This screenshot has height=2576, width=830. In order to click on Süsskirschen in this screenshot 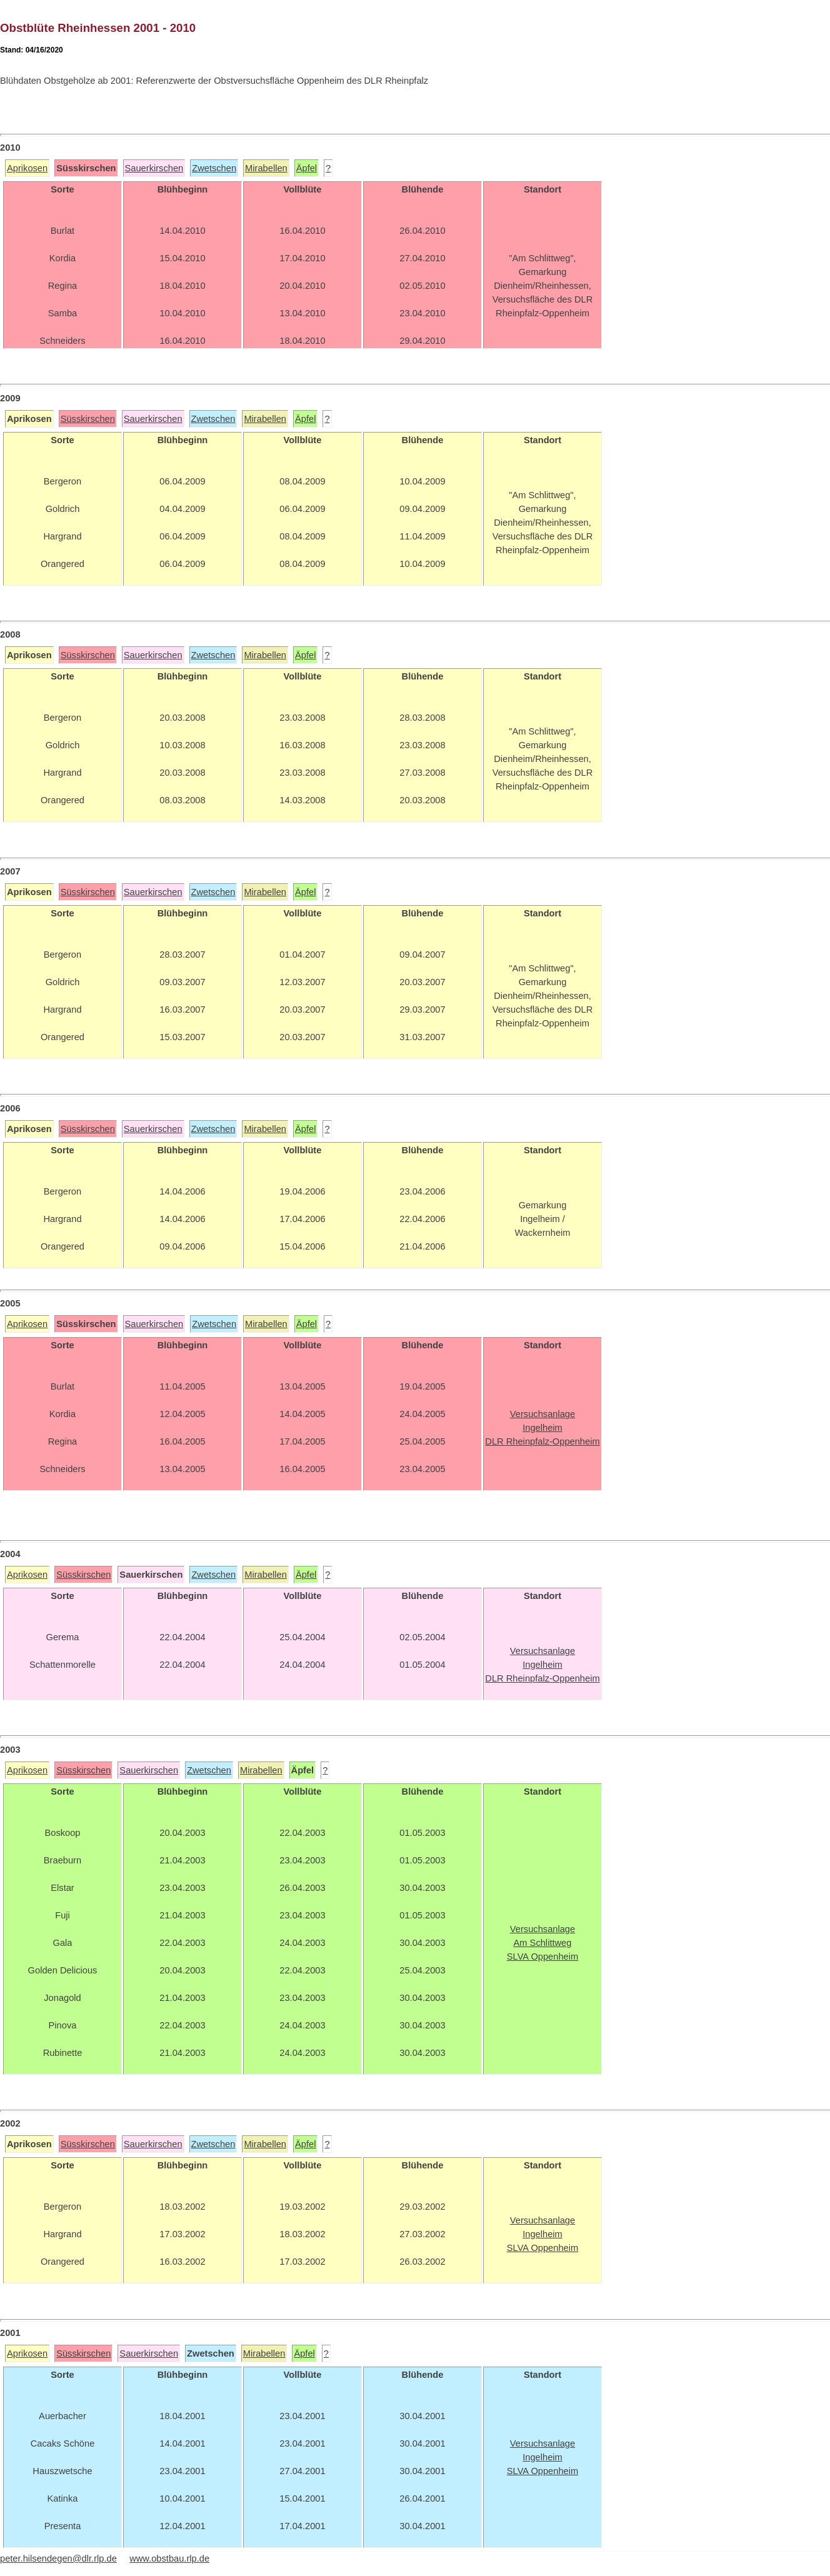, I will do `click(88, 419)`.